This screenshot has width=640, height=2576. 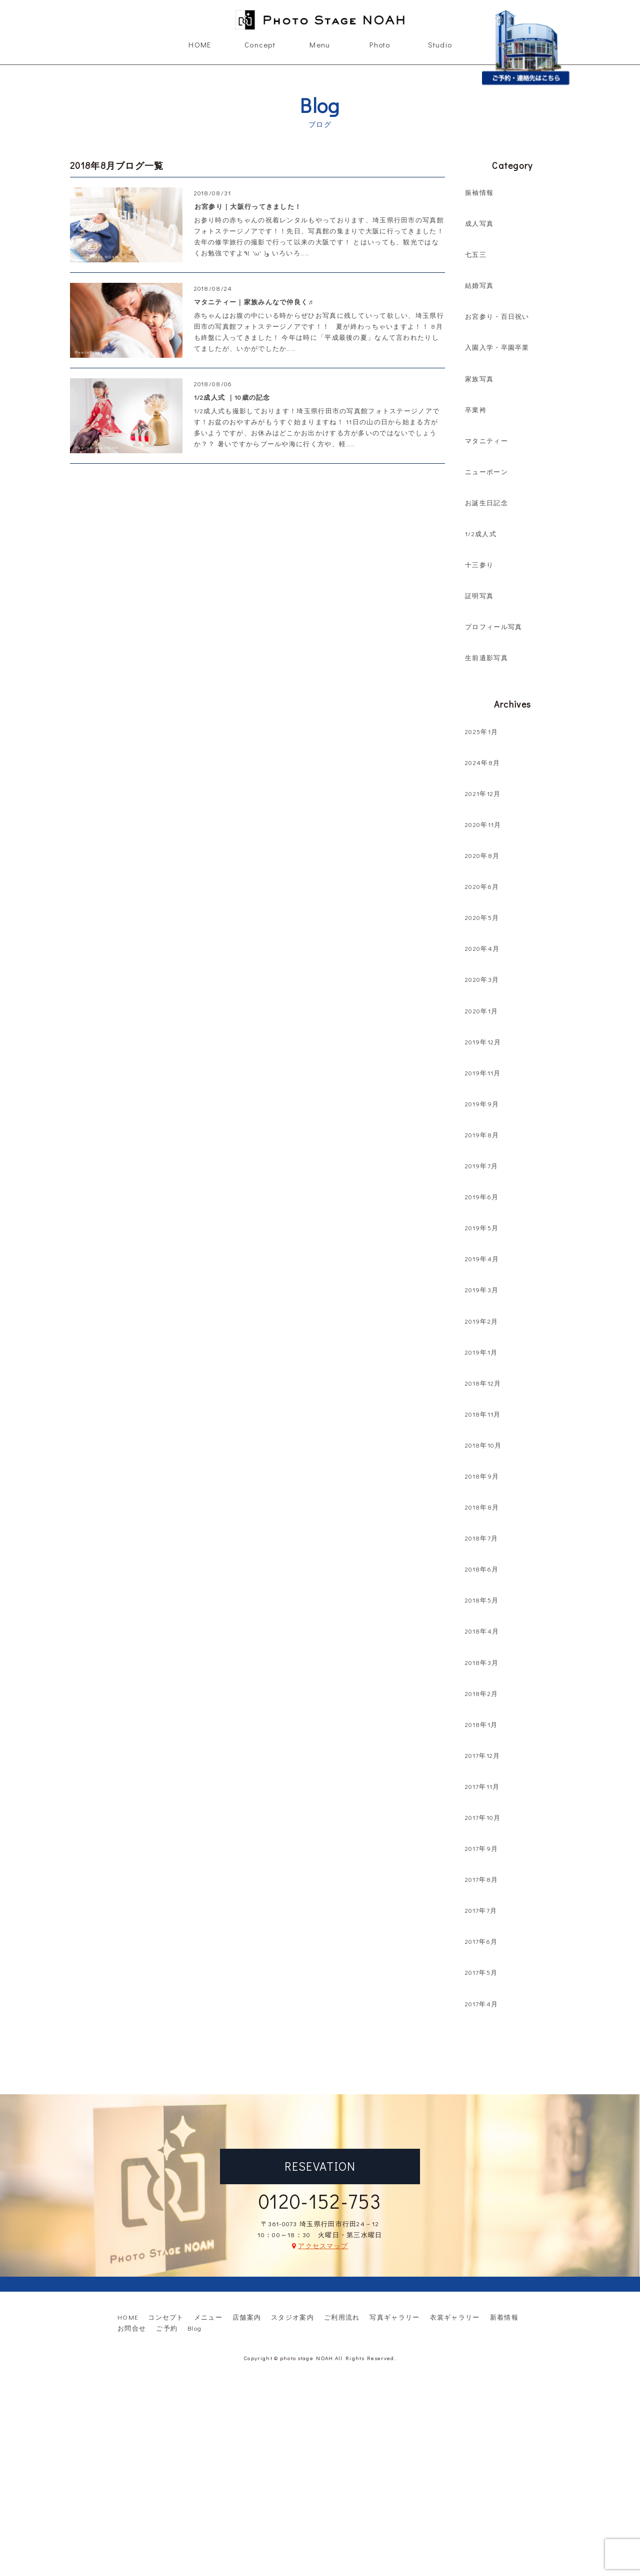 I want to click on 2019年3月, so click(x=481, y=1289).